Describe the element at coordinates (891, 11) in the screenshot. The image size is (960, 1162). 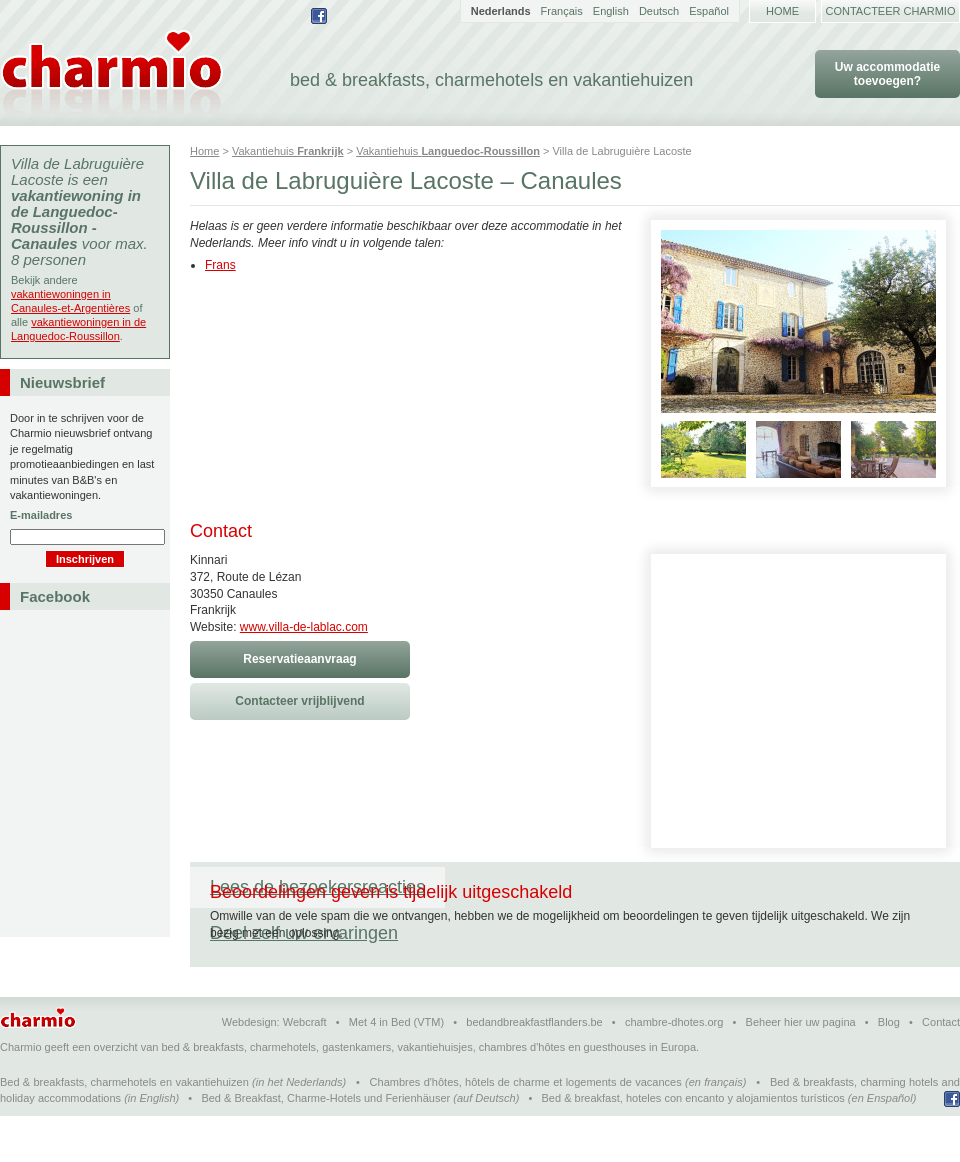
I see `Contacteer Charmio` at that location.